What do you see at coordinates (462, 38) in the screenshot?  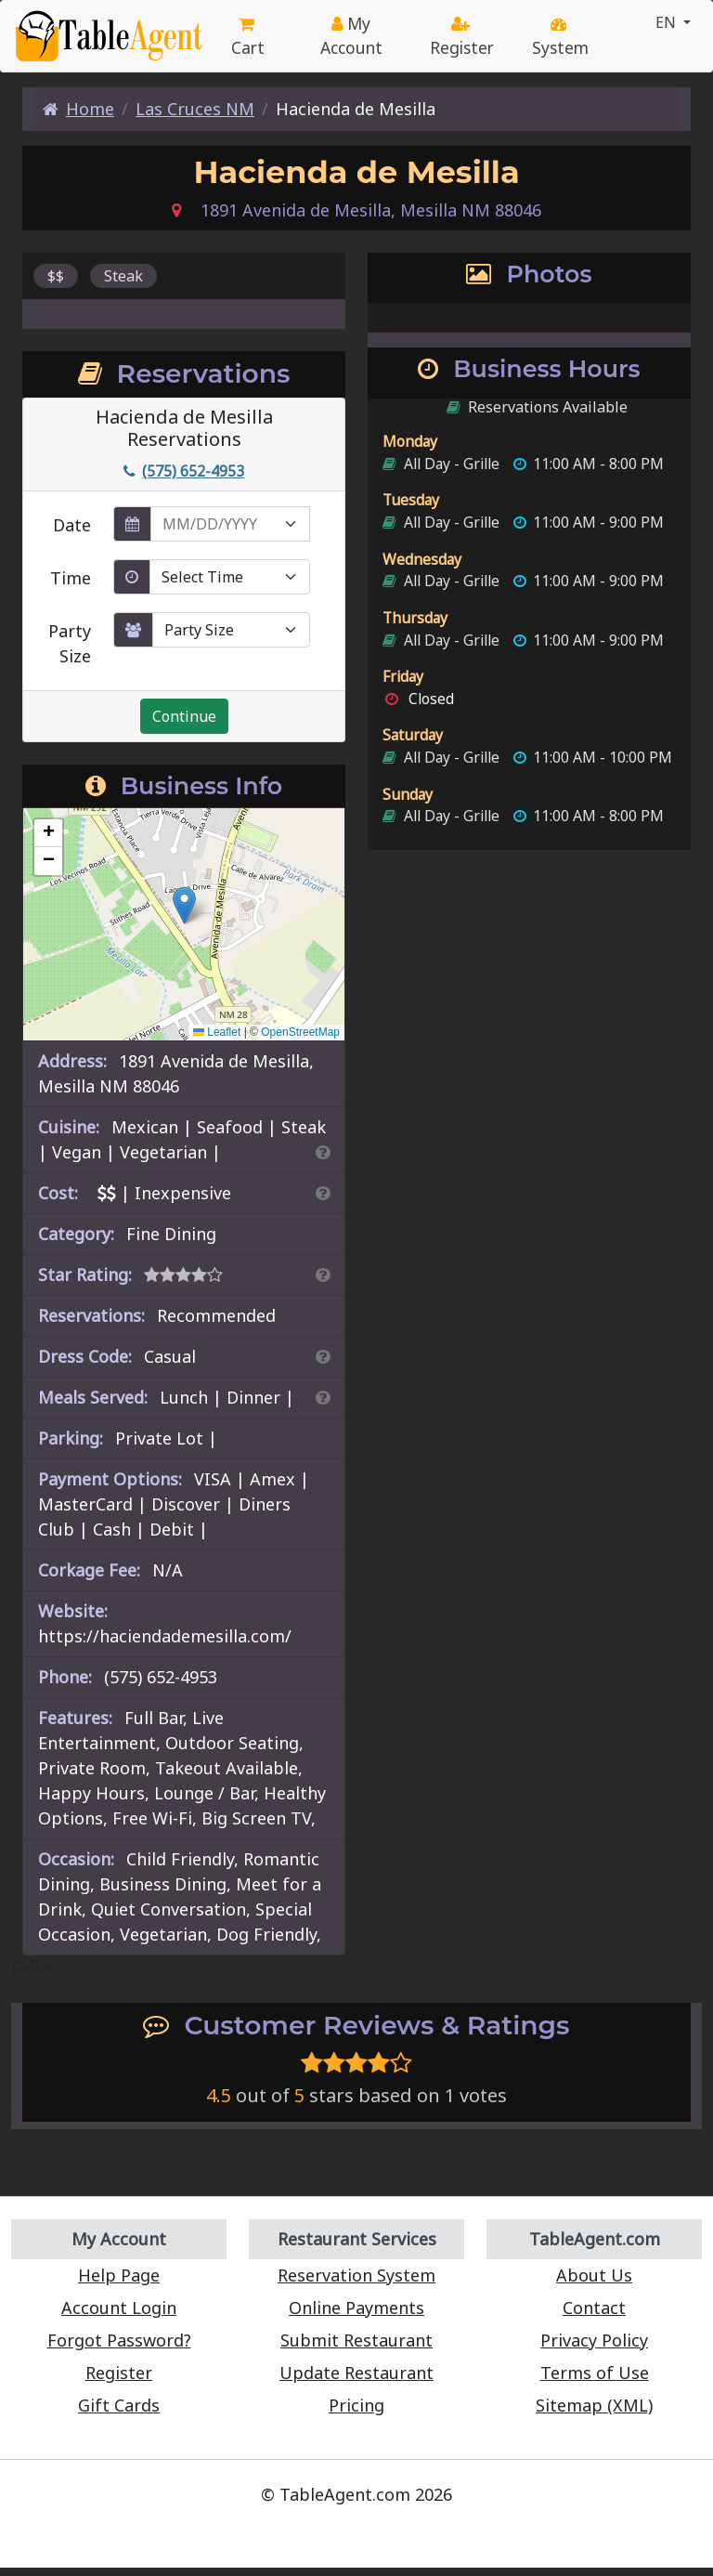 I see `Register` at bounding box center [462, 38].